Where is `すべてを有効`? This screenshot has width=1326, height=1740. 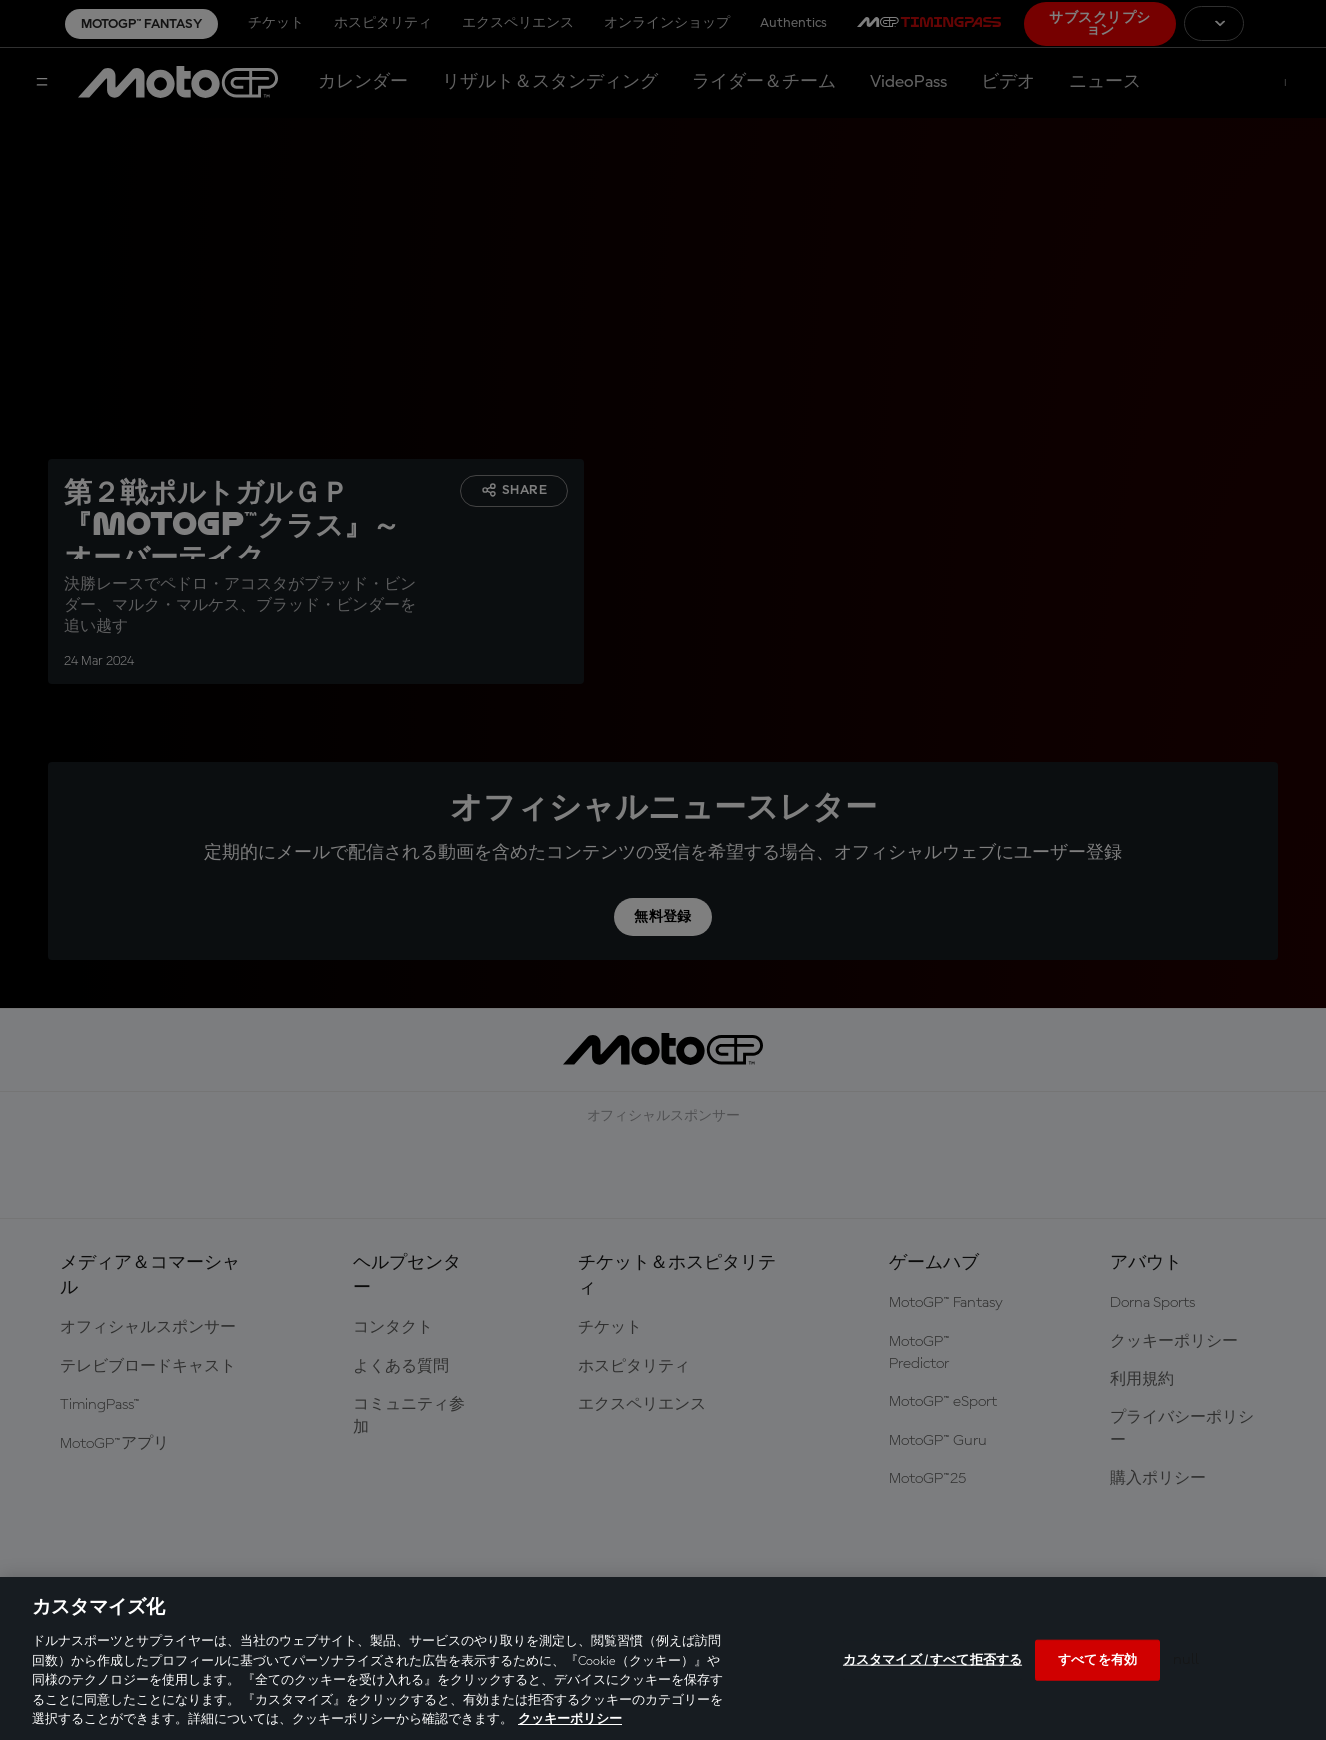 すべてを有効 is located at coordinates (1097, 1659).